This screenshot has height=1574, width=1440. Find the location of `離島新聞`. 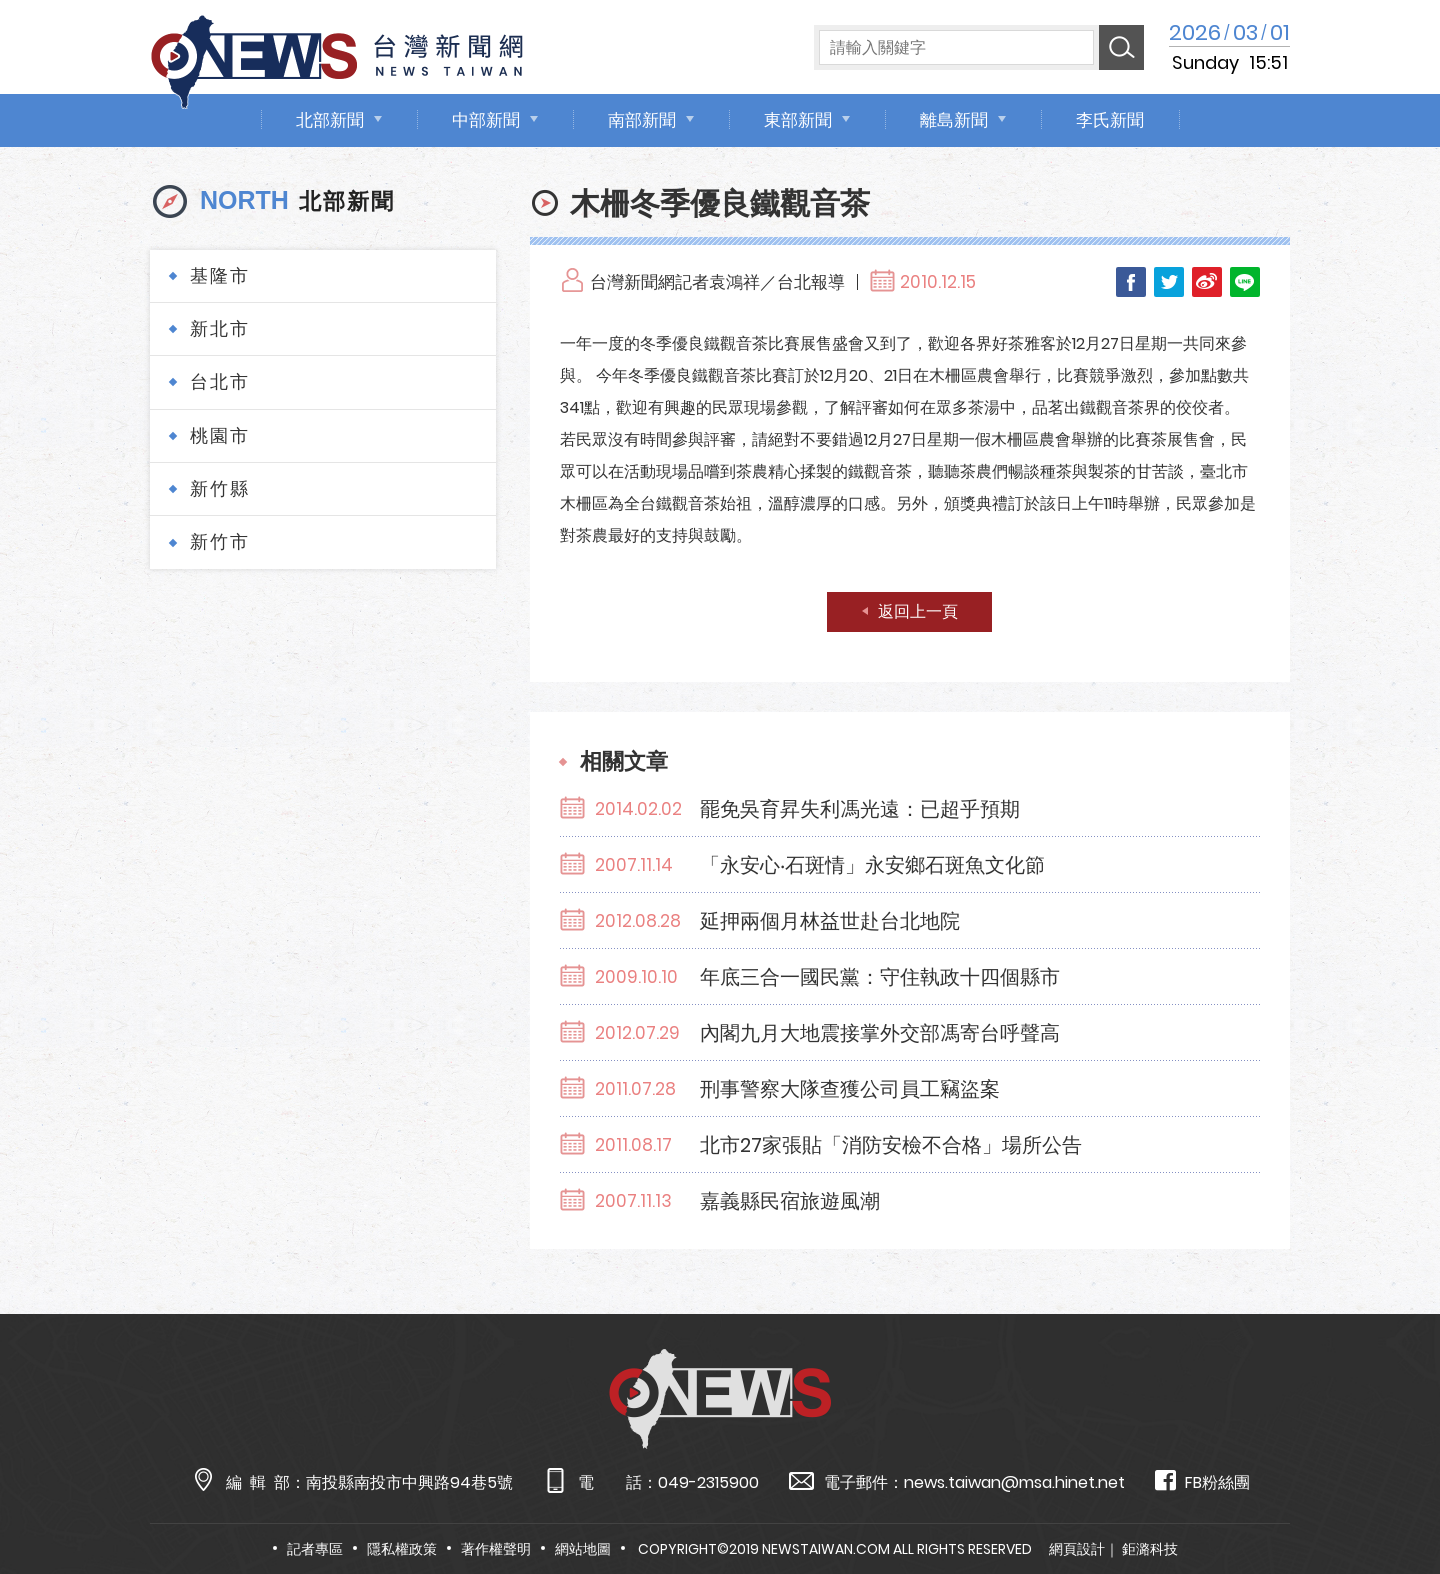

離島新聞 is located at coordinates (954, 120).